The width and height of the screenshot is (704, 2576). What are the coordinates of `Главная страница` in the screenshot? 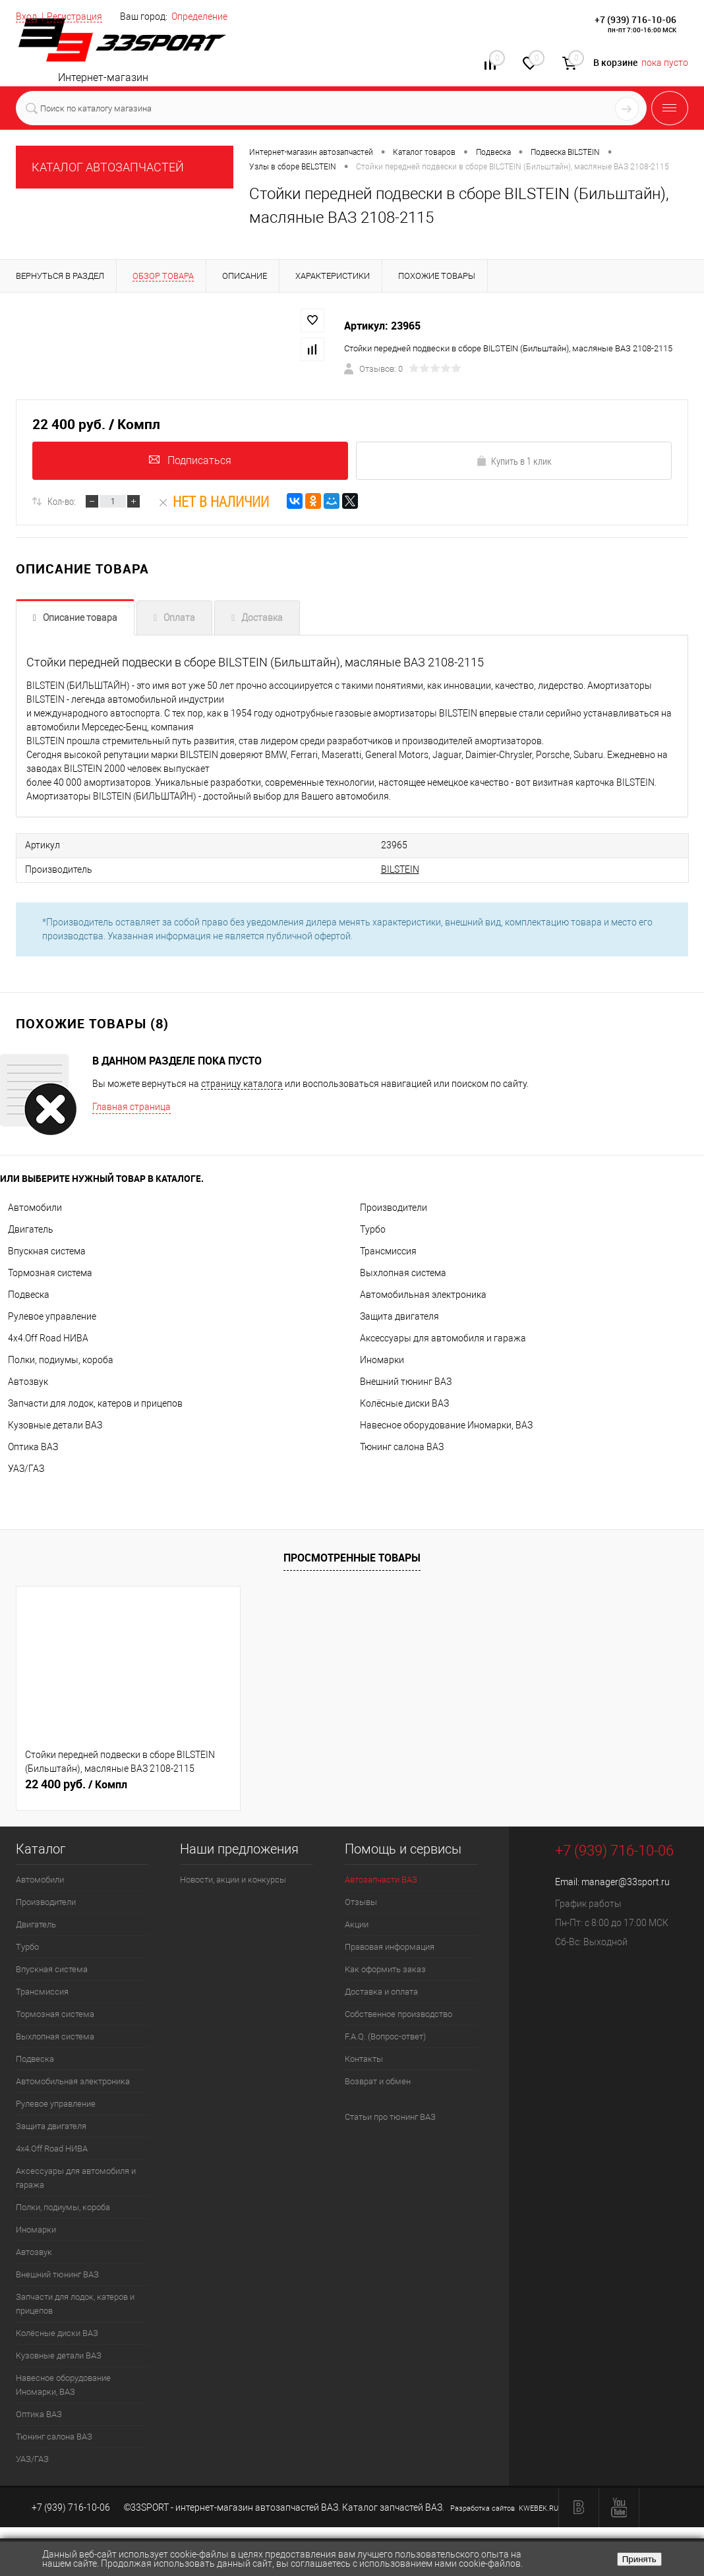 It's located at (131, 1105).